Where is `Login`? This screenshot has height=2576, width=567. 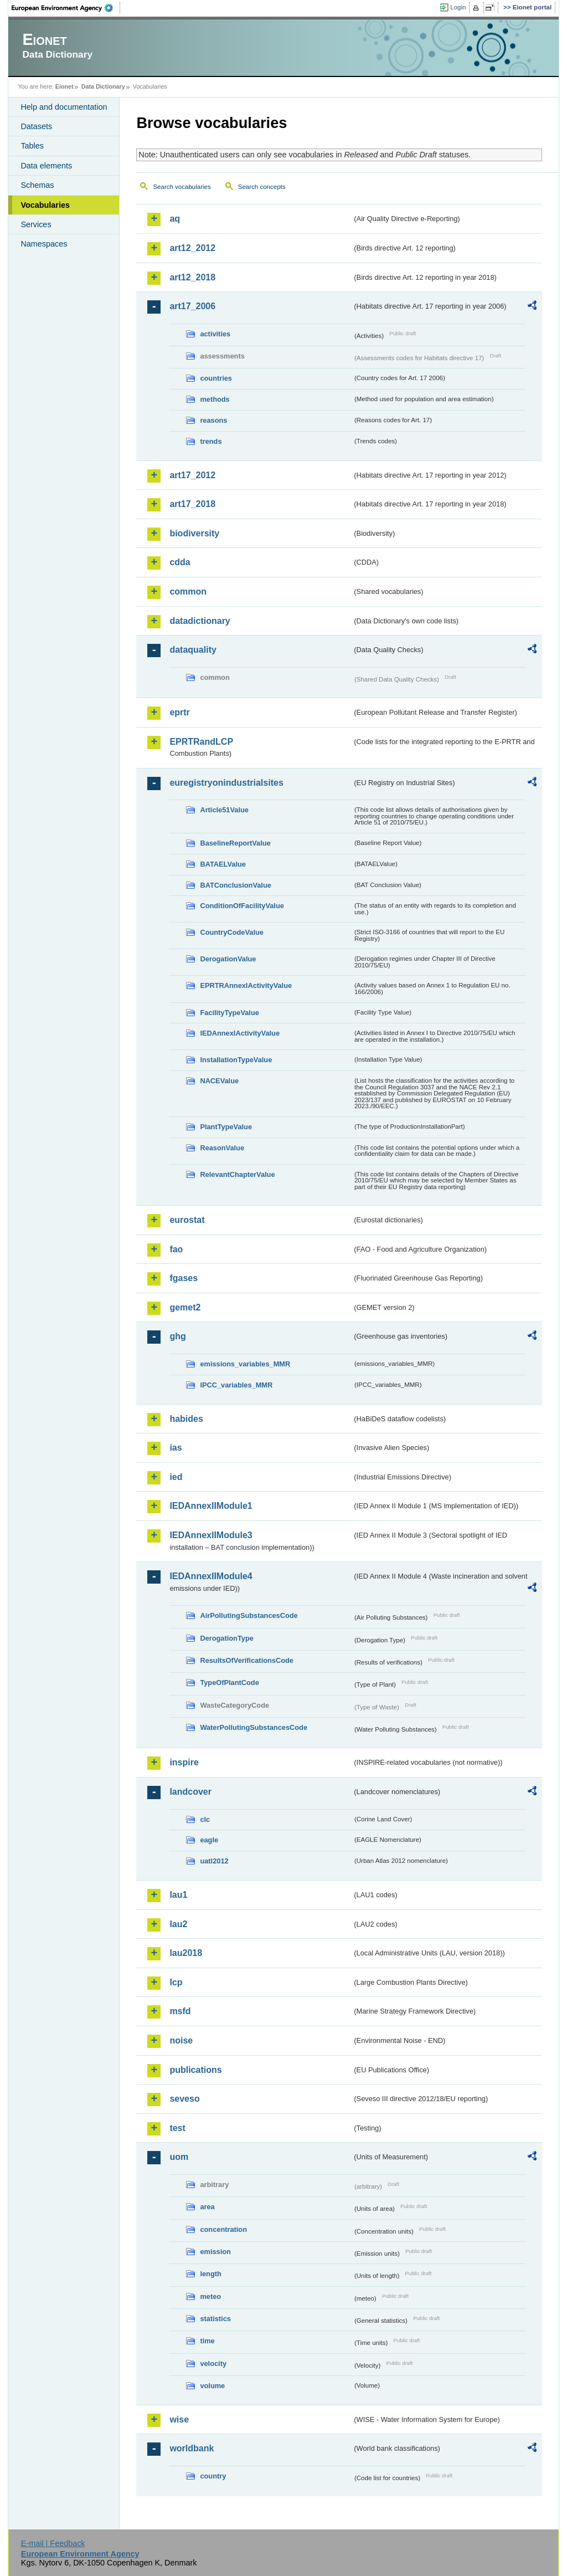 Login is located at coordinates (458, 7).